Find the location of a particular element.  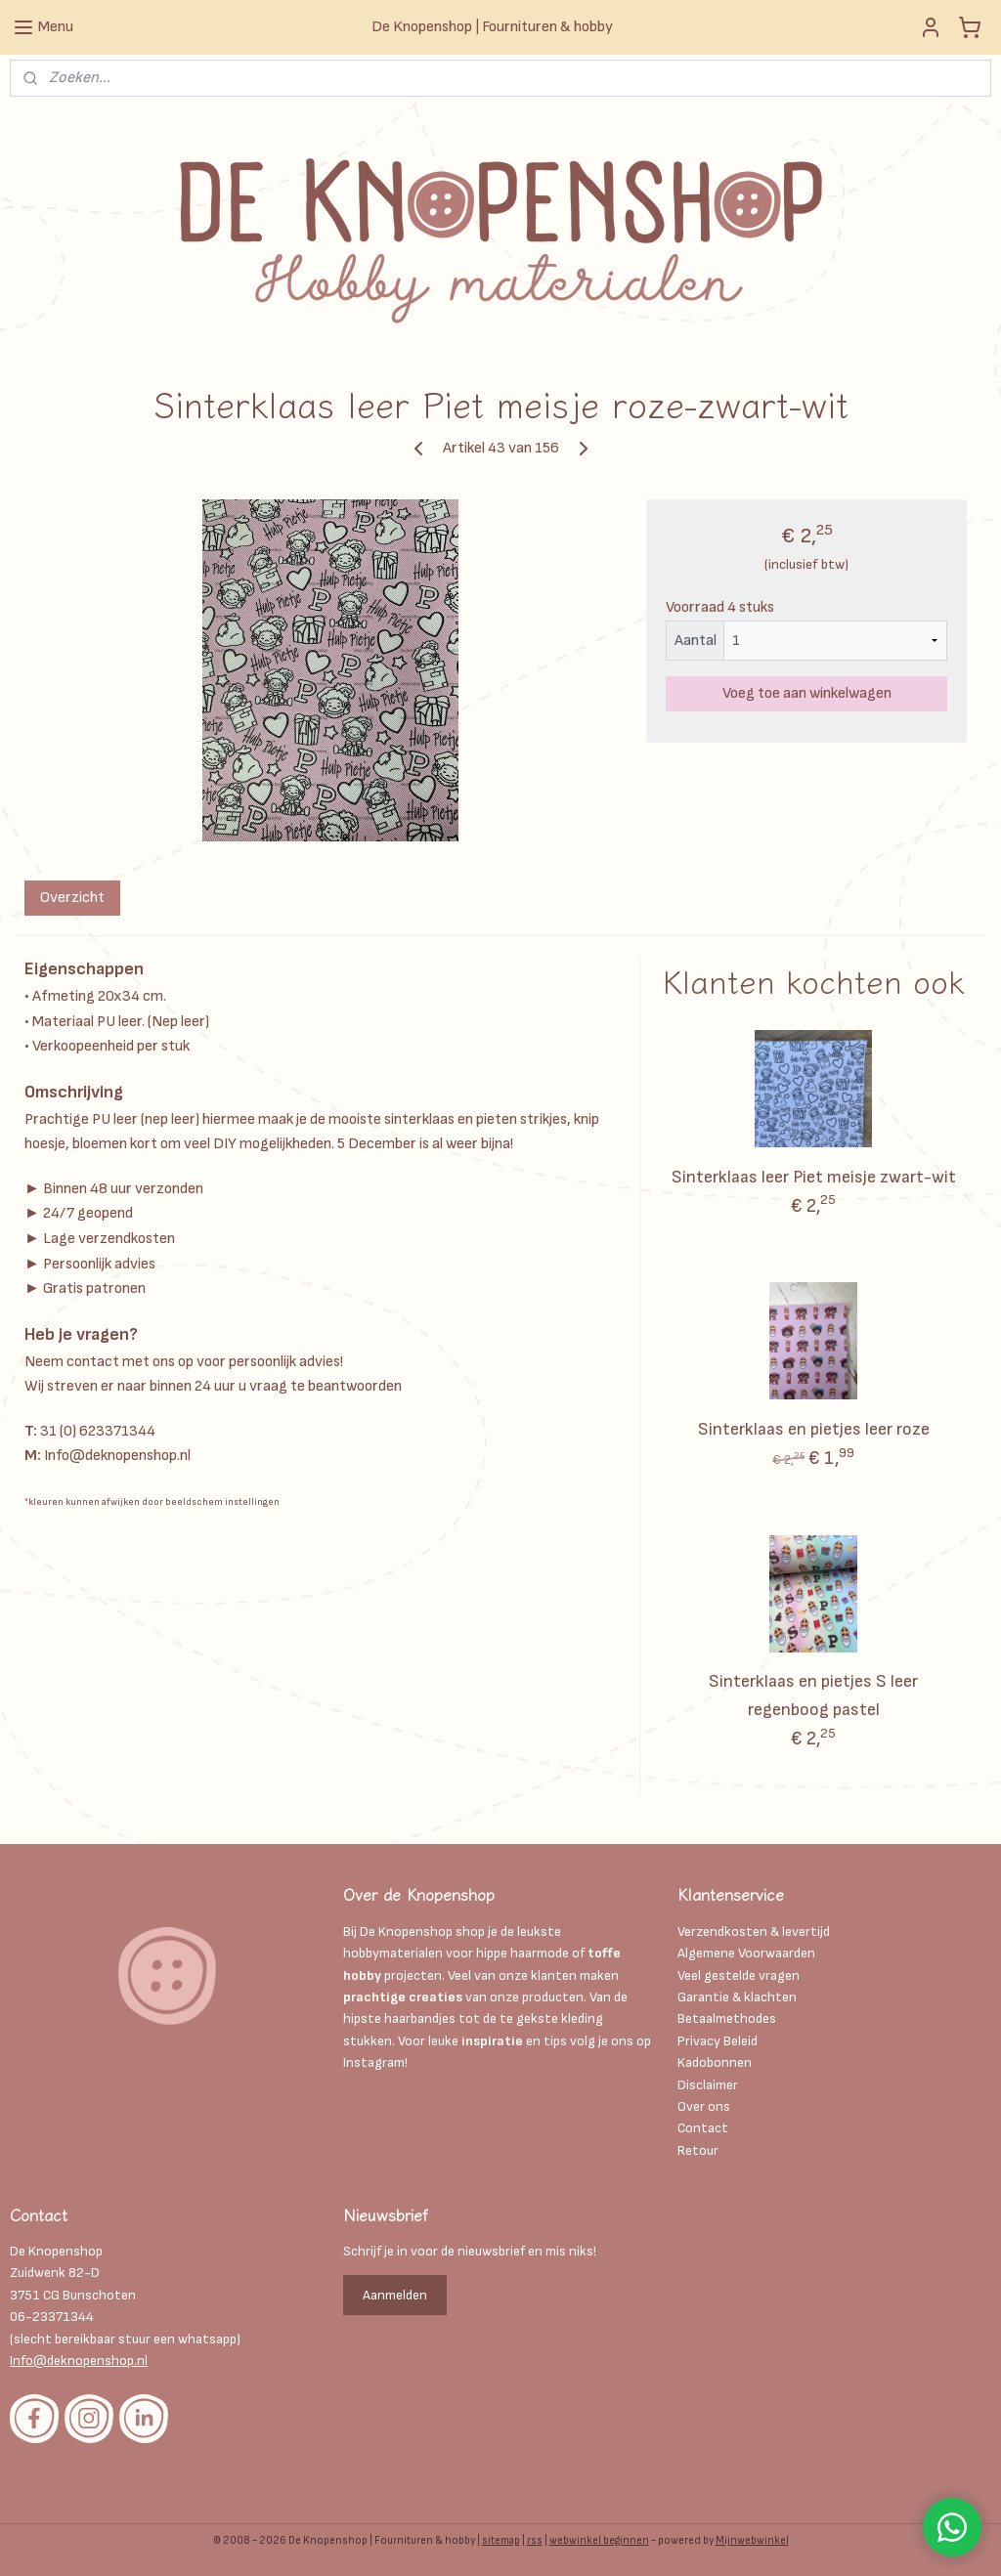

Over ons is located at coordinates (703, 2106).